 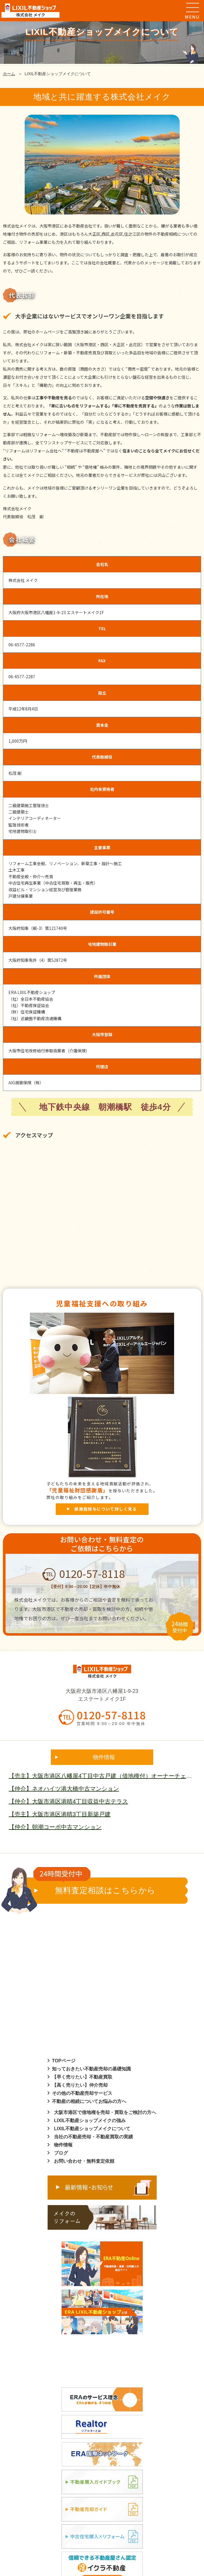 I want to click on 0120-57-8118, so click(x=83, y=1573).